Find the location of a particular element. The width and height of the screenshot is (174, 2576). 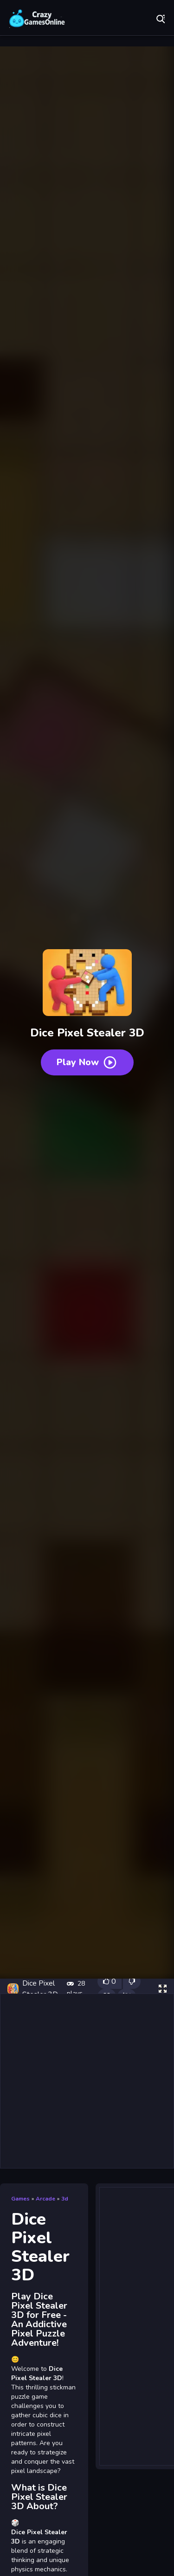

[Advertisement] is located at coordinates (87, 2081).